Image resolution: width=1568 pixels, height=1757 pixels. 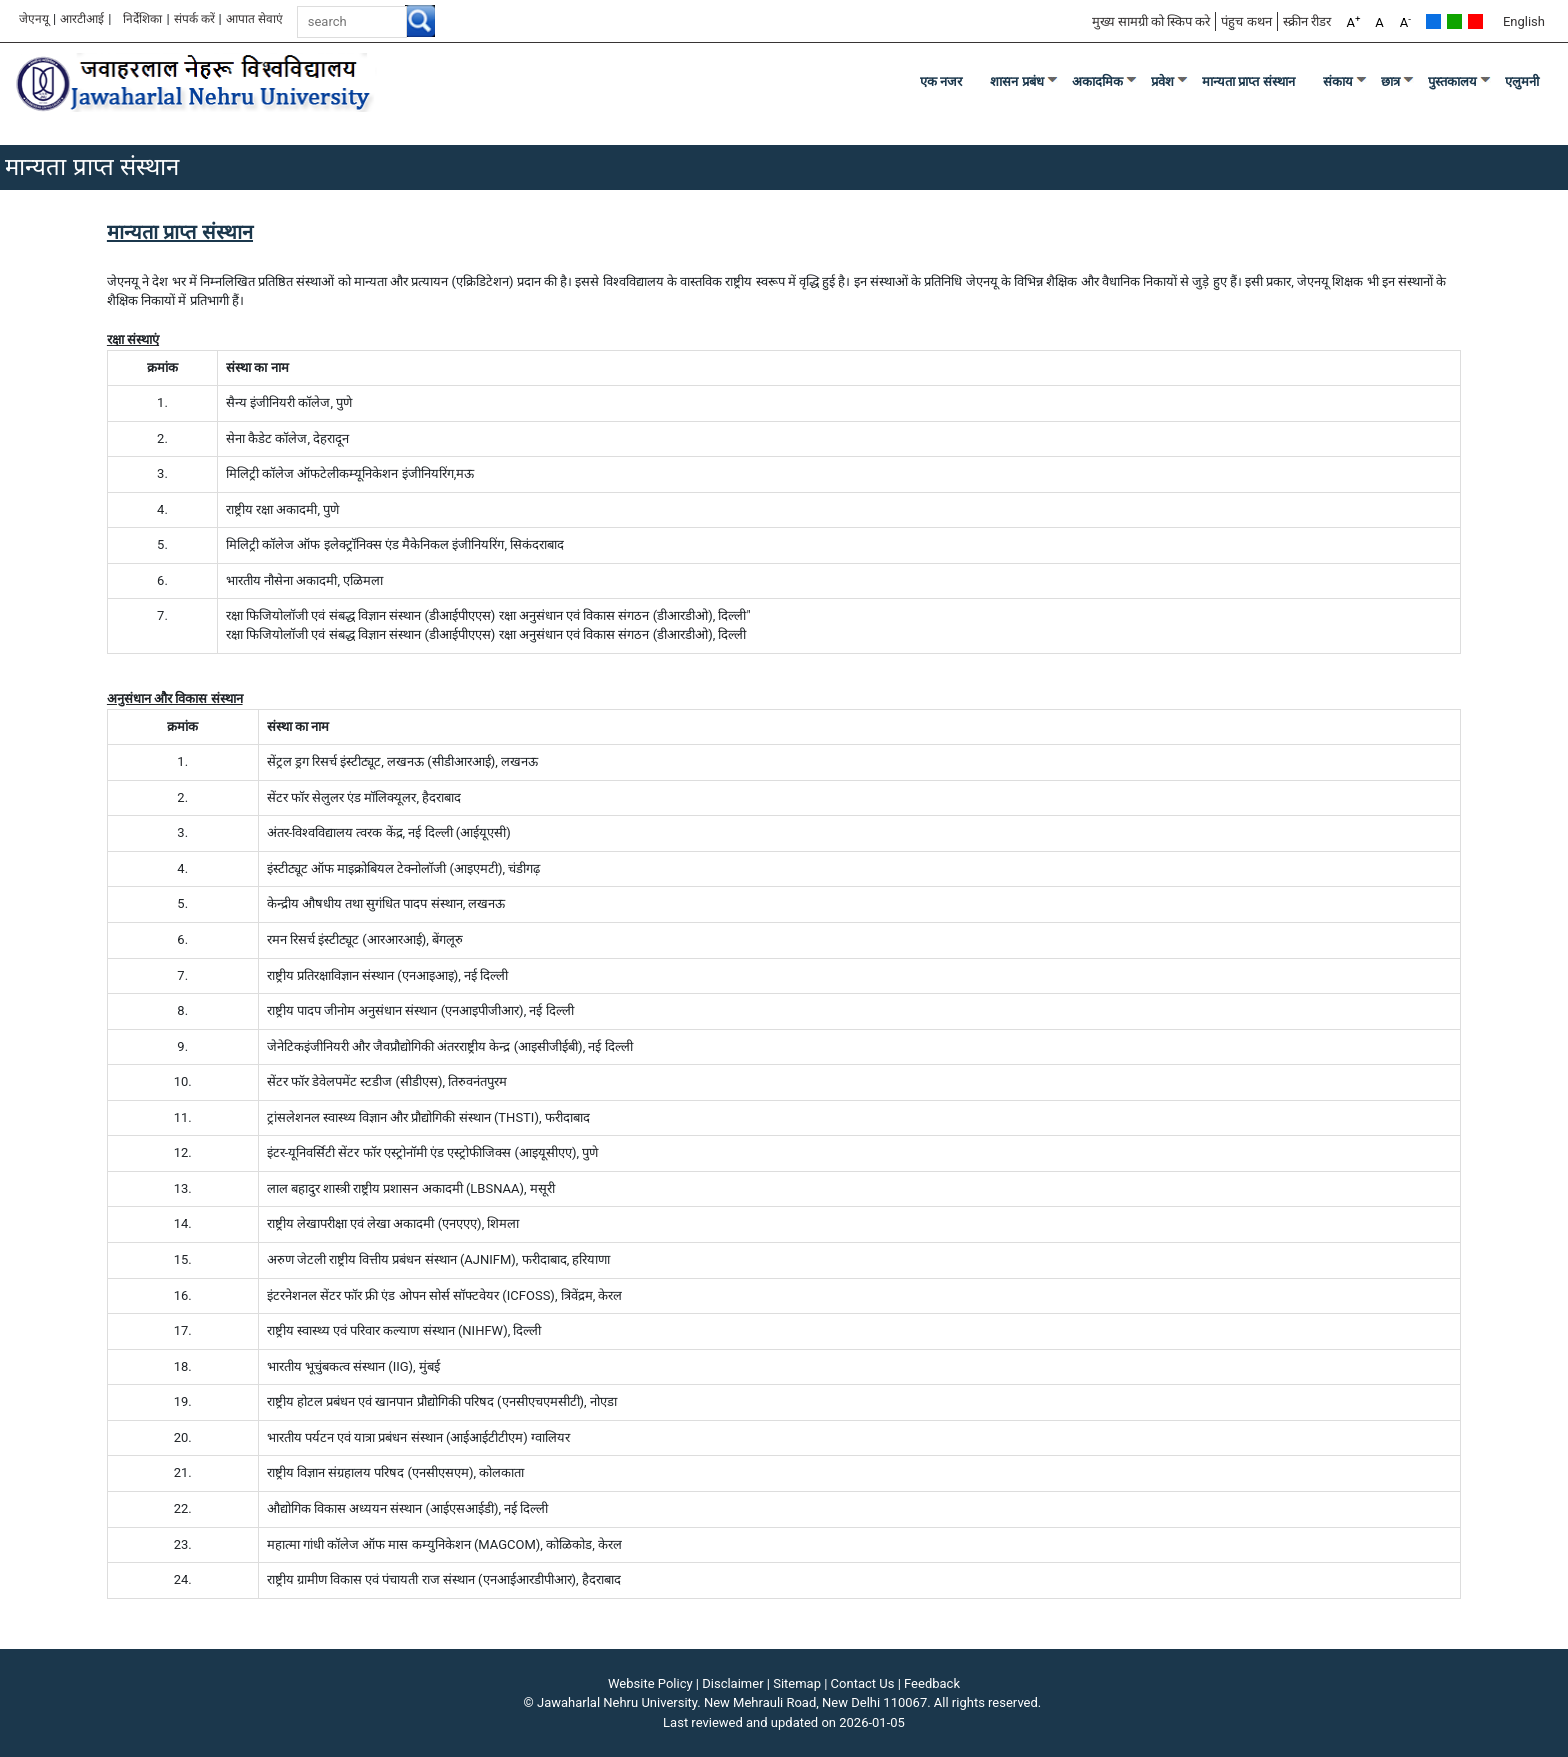 What do you see at coordinates (194, 19) in the screenshot?
I see `संपर्क करें` at bounding box center [194, 19].